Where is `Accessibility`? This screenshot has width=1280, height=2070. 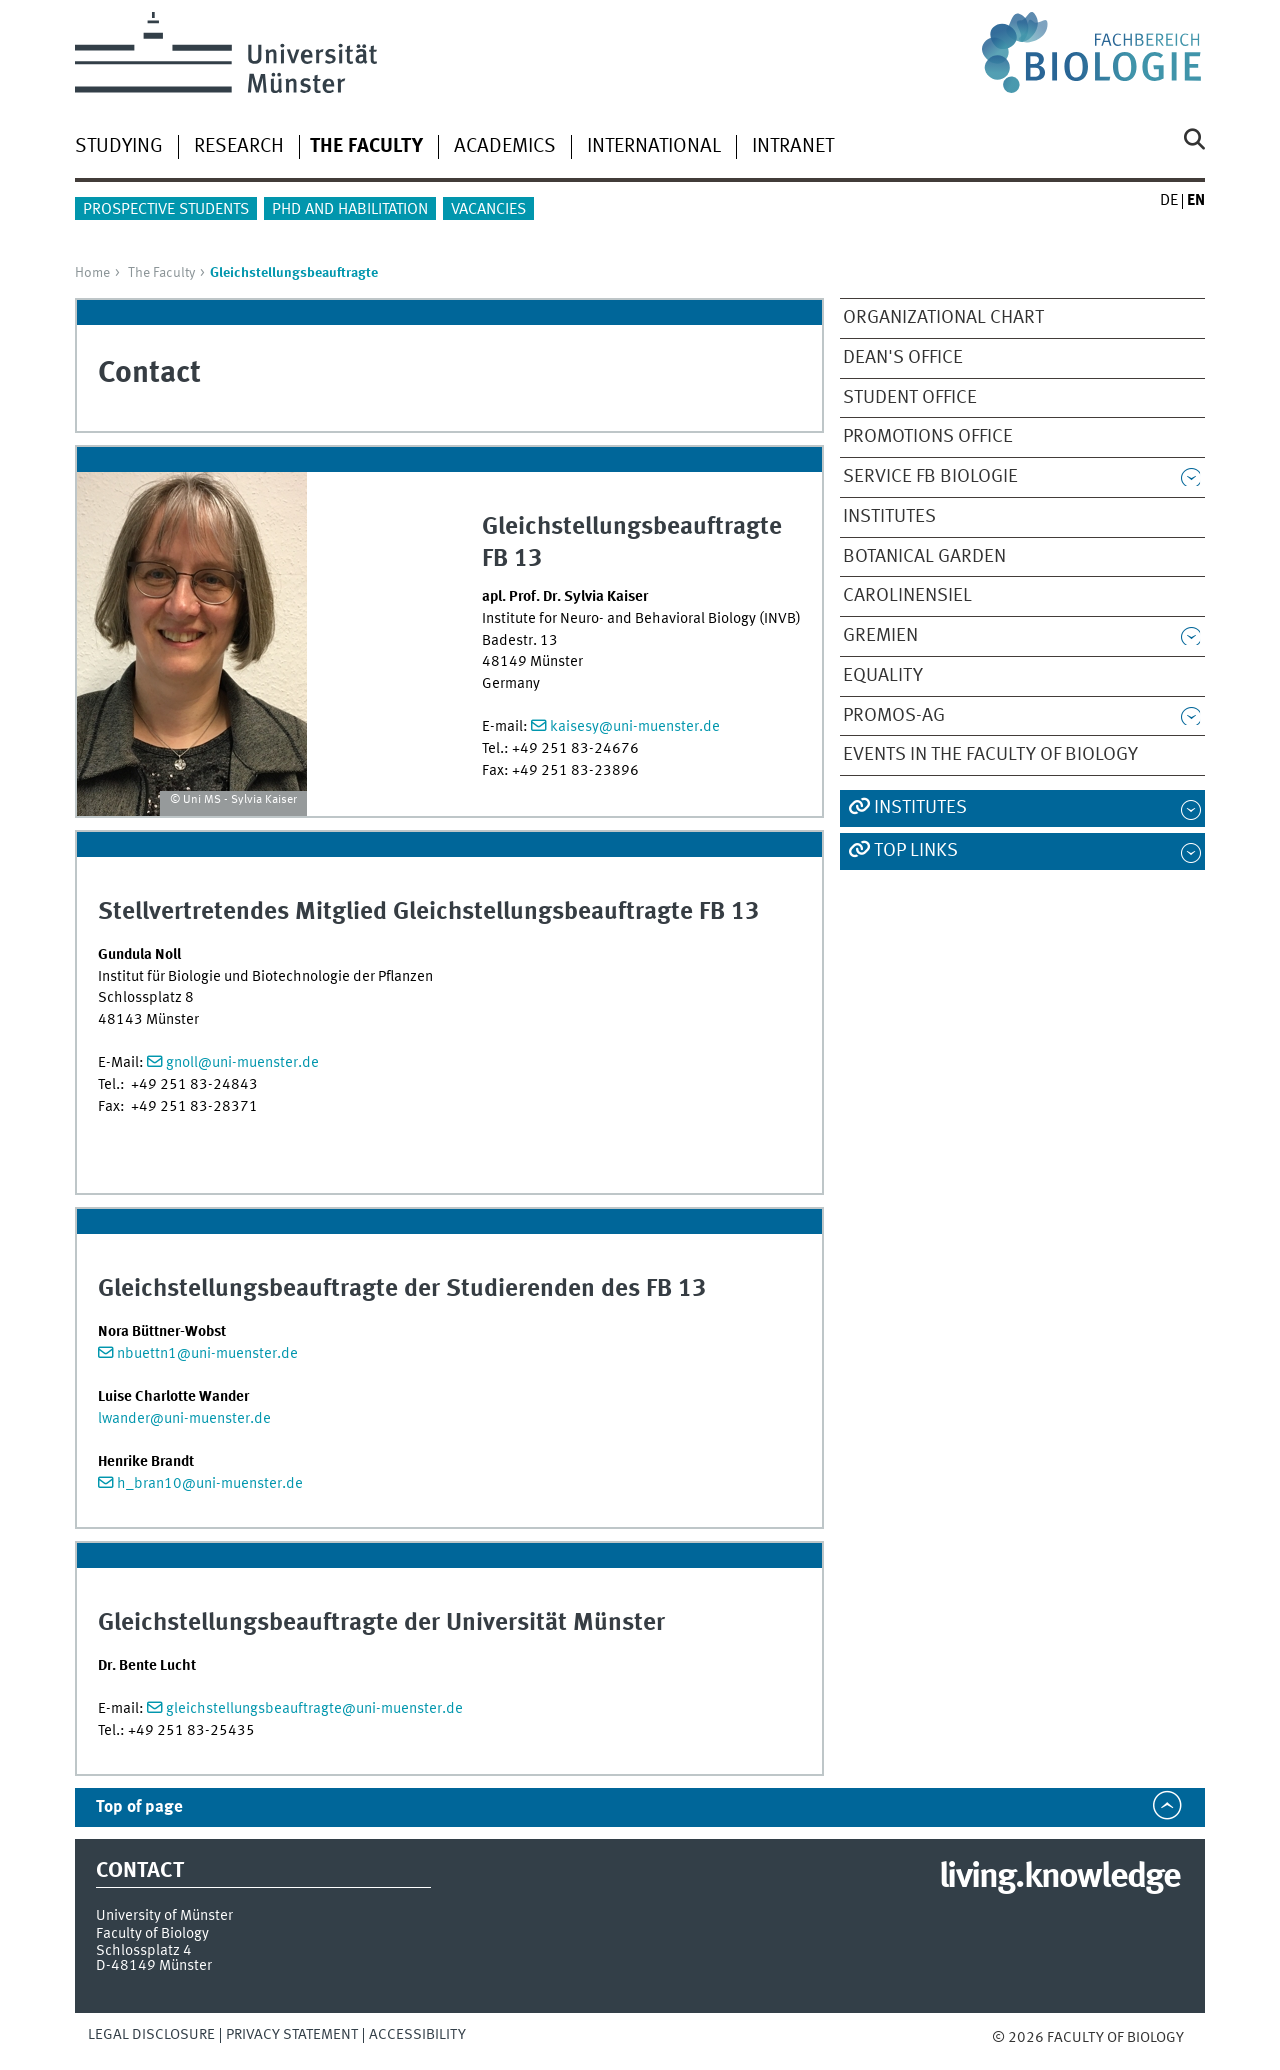
Accessibility is located at coordinates (417, 2035).